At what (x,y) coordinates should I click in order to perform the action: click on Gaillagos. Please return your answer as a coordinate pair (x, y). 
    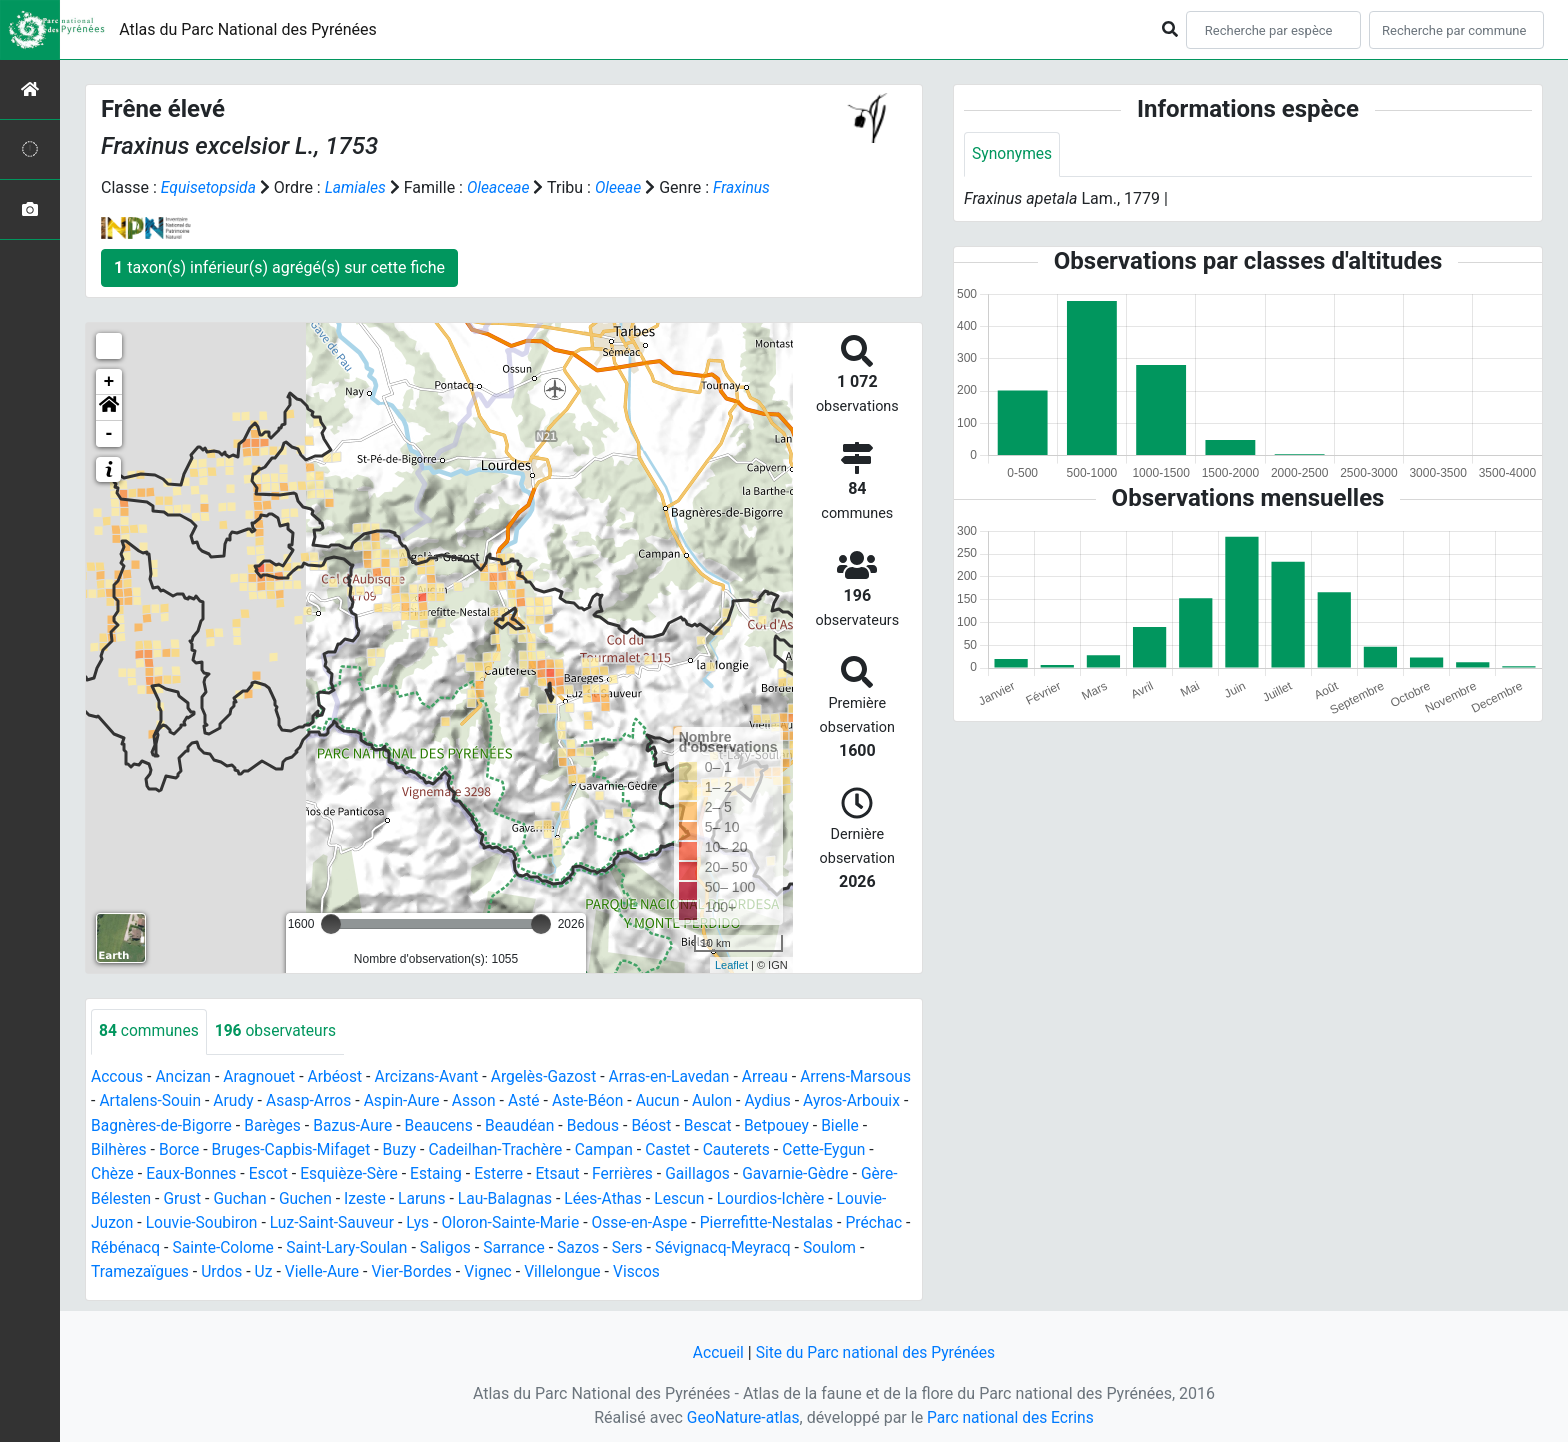
    Looking at the image, I should click on (817, 1172).